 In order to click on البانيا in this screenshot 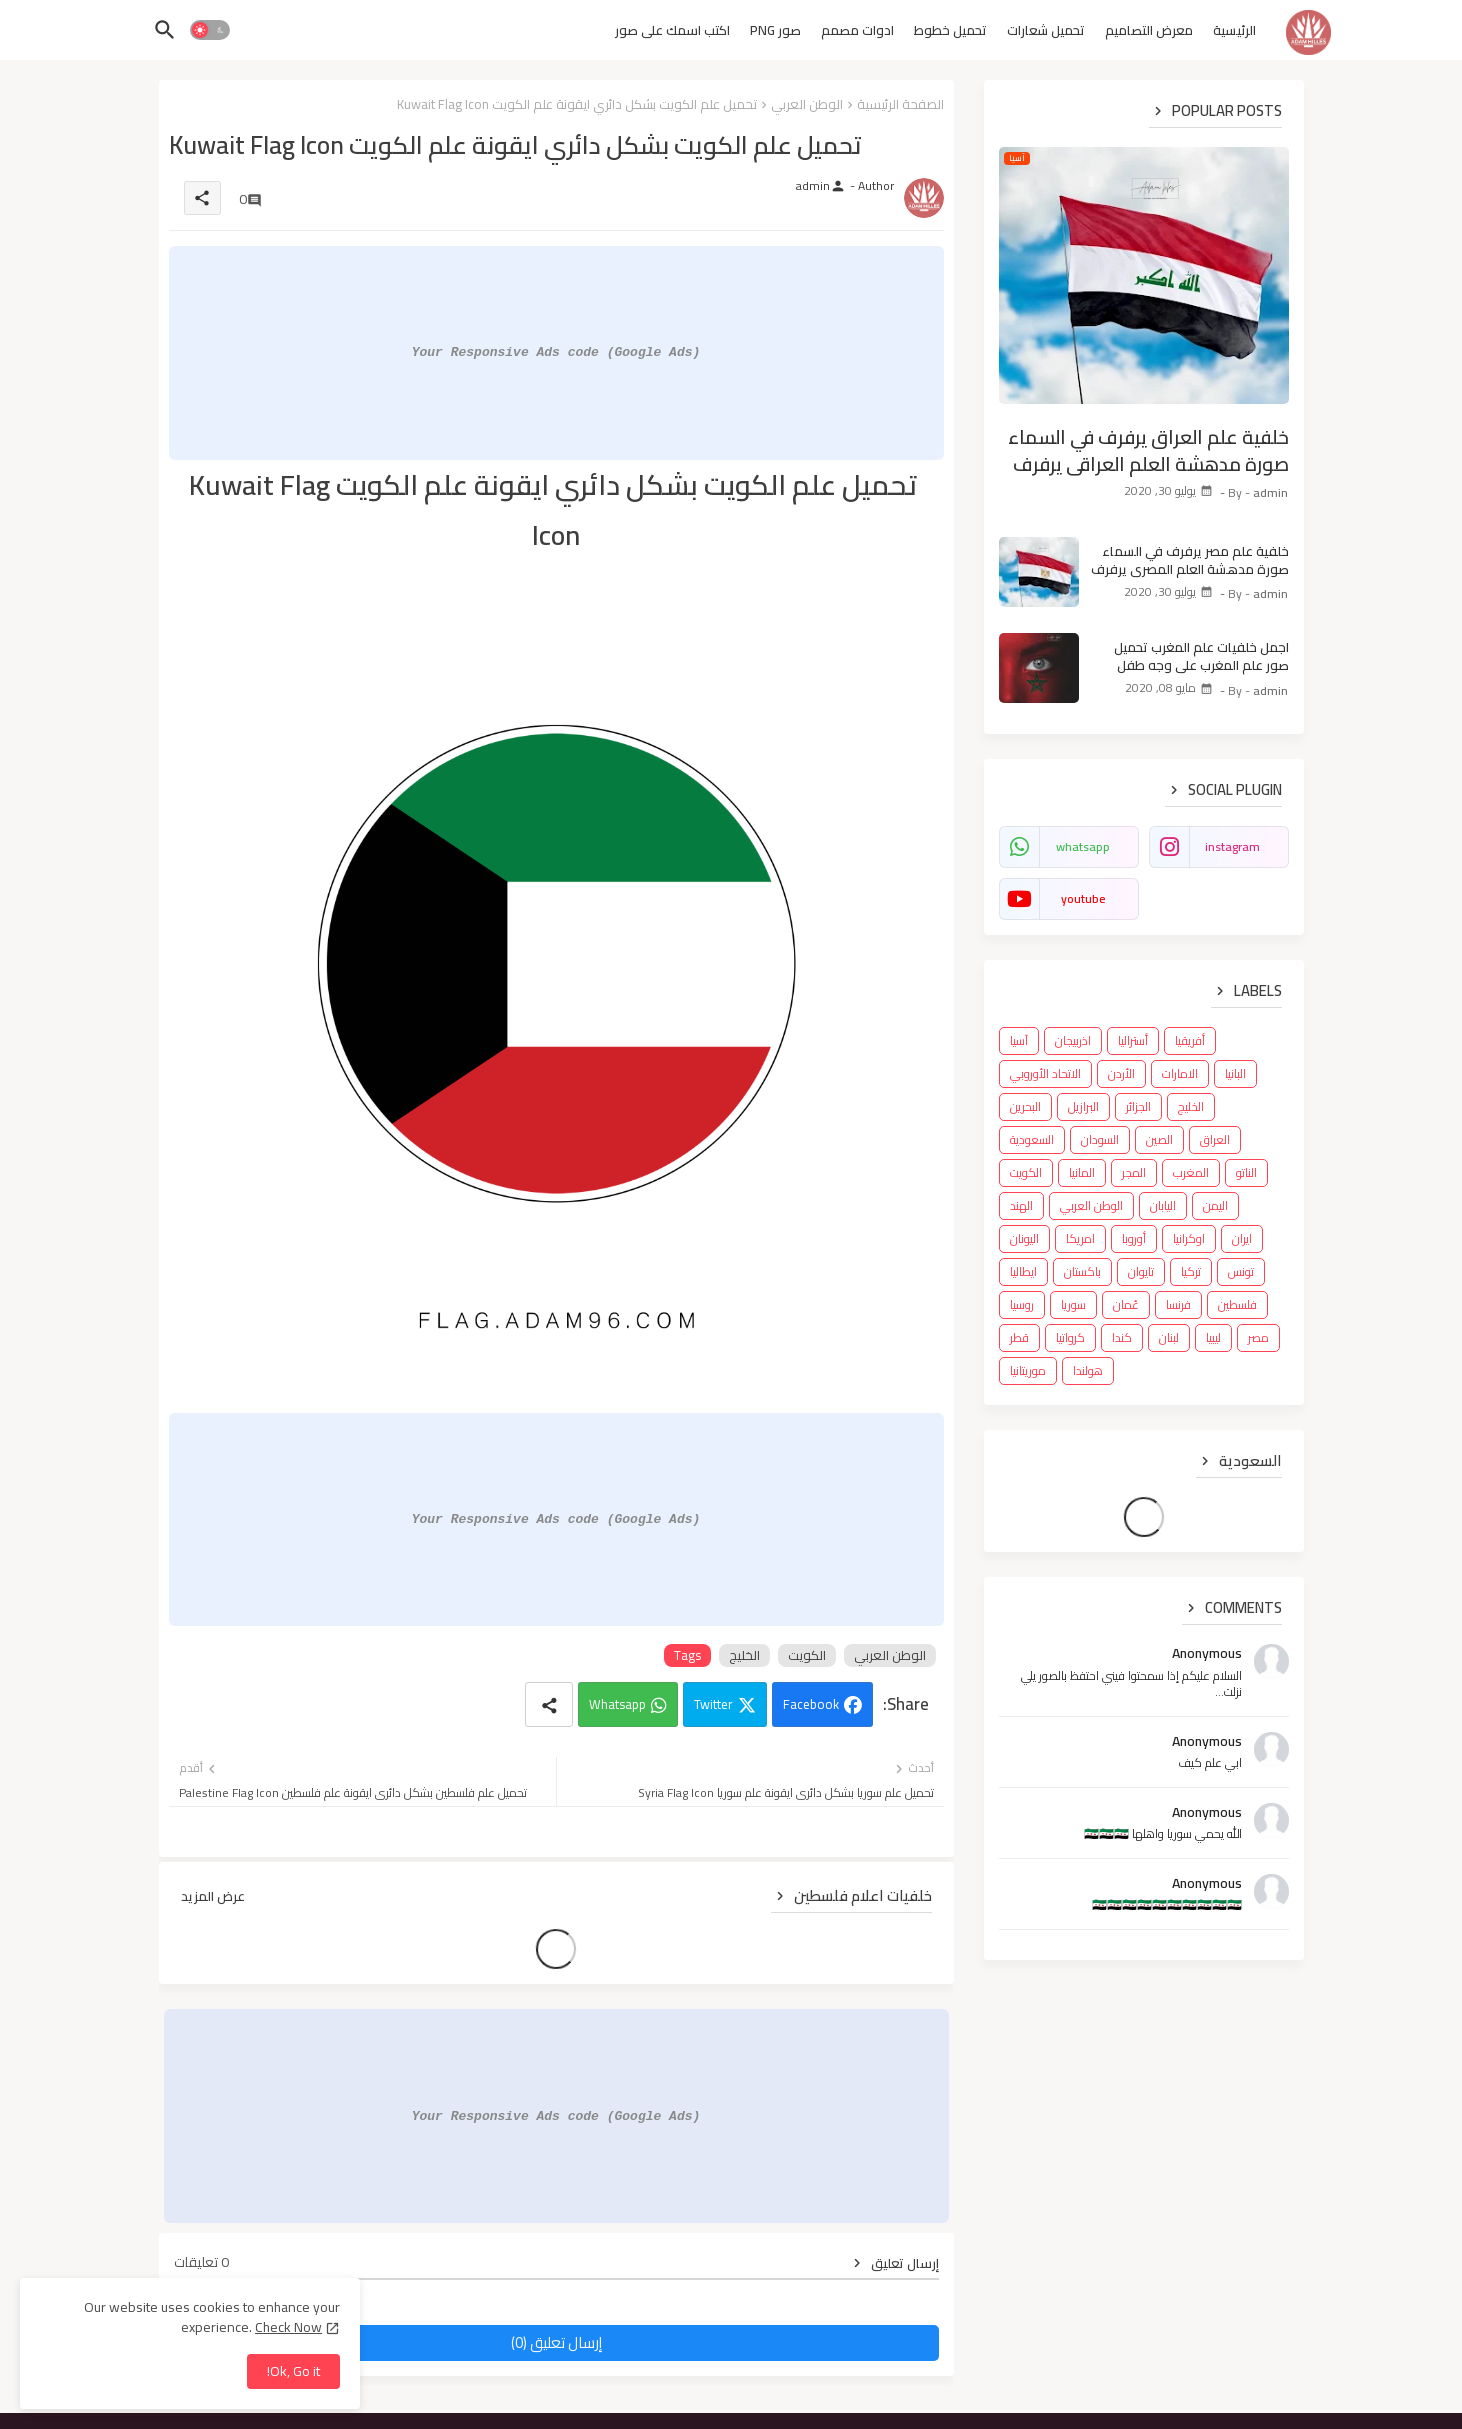, I will do `click(1235, 1073)`.